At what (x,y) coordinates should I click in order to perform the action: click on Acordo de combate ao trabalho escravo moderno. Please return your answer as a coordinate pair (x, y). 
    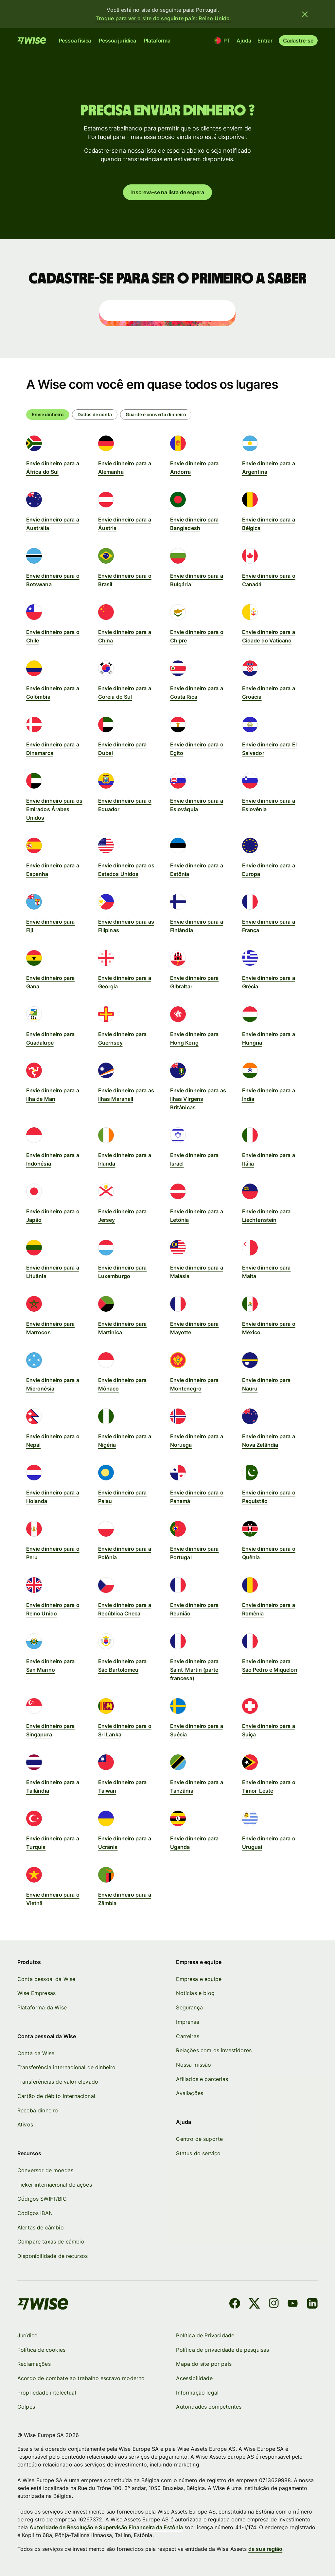
    Looking at the image, I should click on (81, 2378).